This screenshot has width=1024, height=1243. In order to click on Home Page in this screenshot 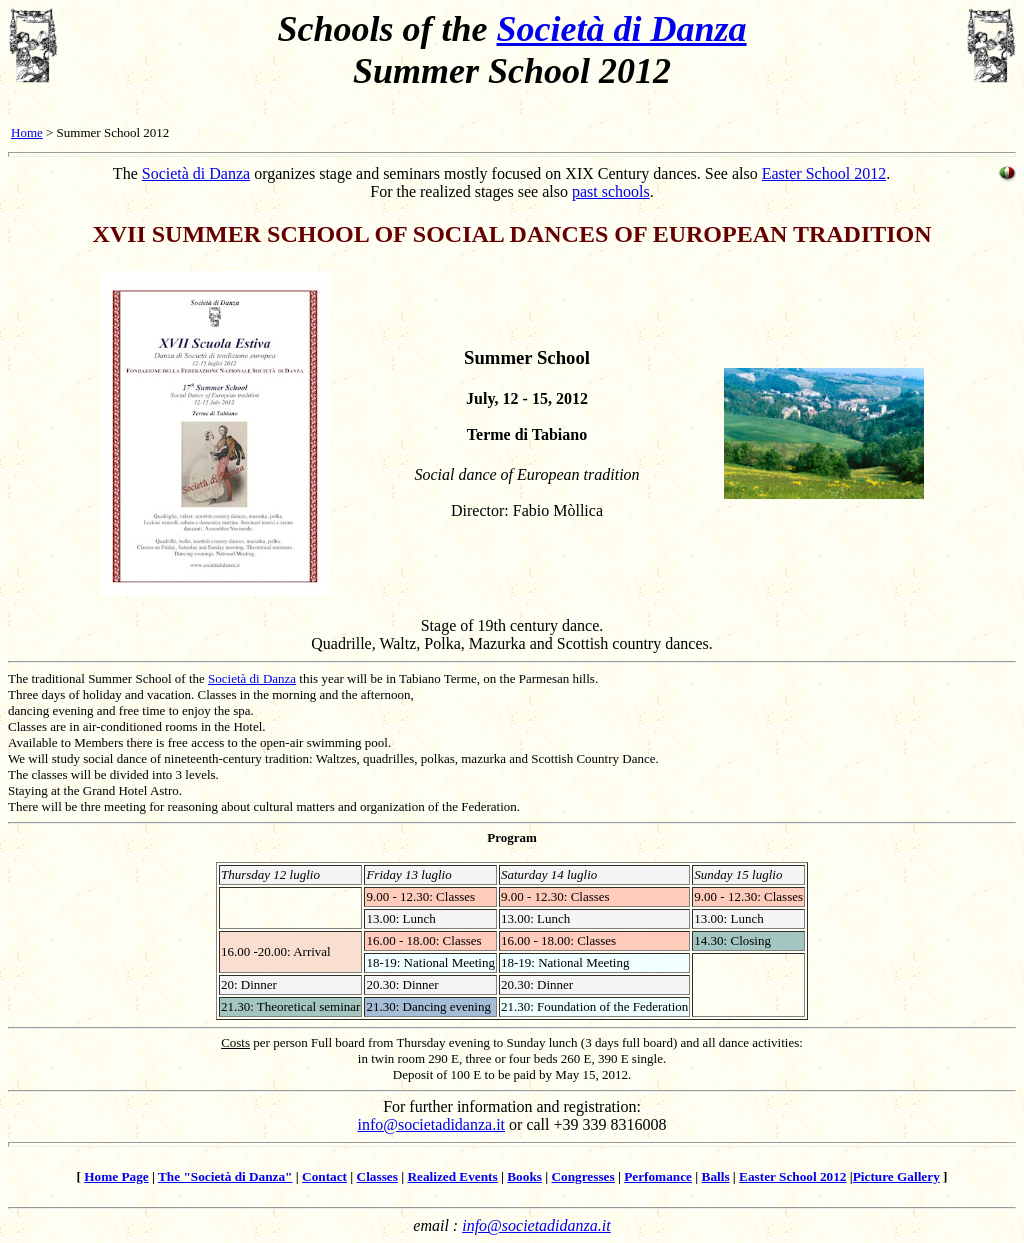, I will do `click(116, 1176)`.